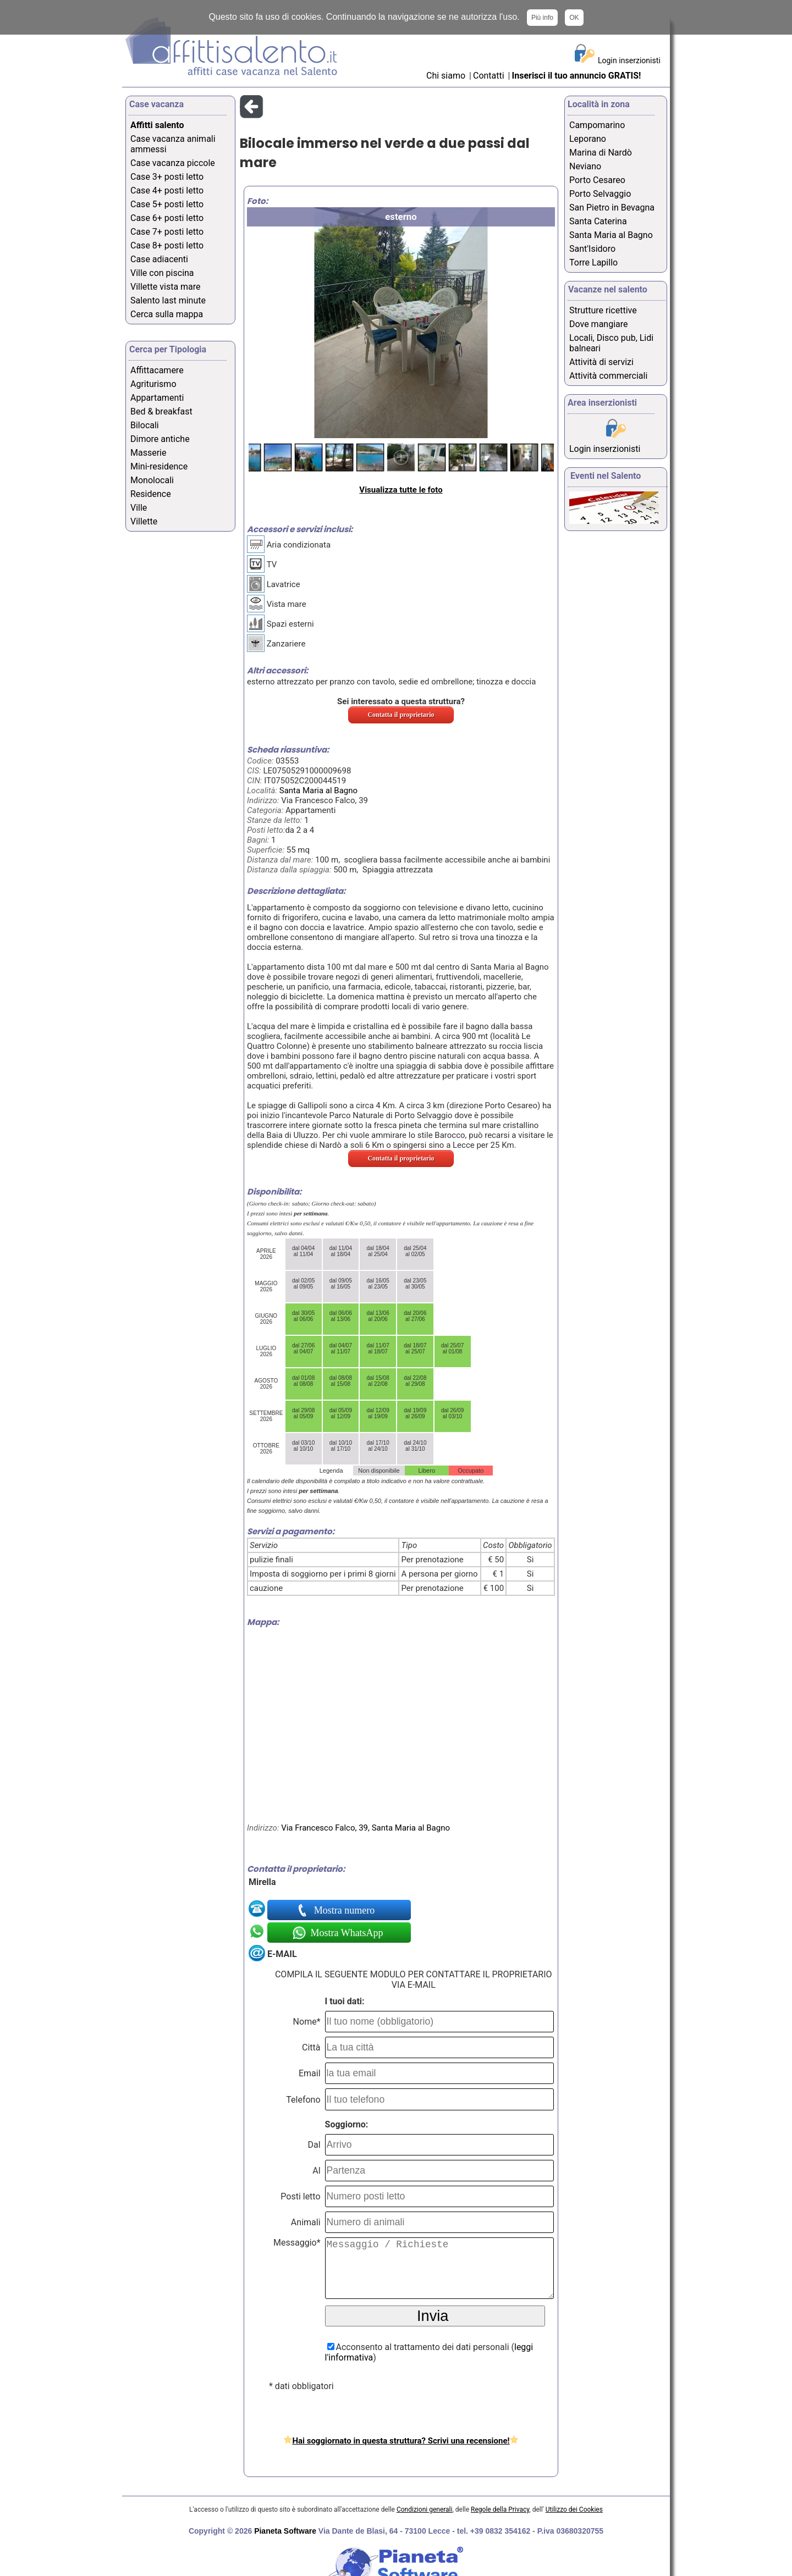 The height and width of the screenshot is (2576, 792). I want to click on Agriturismo, so click(153, 384).